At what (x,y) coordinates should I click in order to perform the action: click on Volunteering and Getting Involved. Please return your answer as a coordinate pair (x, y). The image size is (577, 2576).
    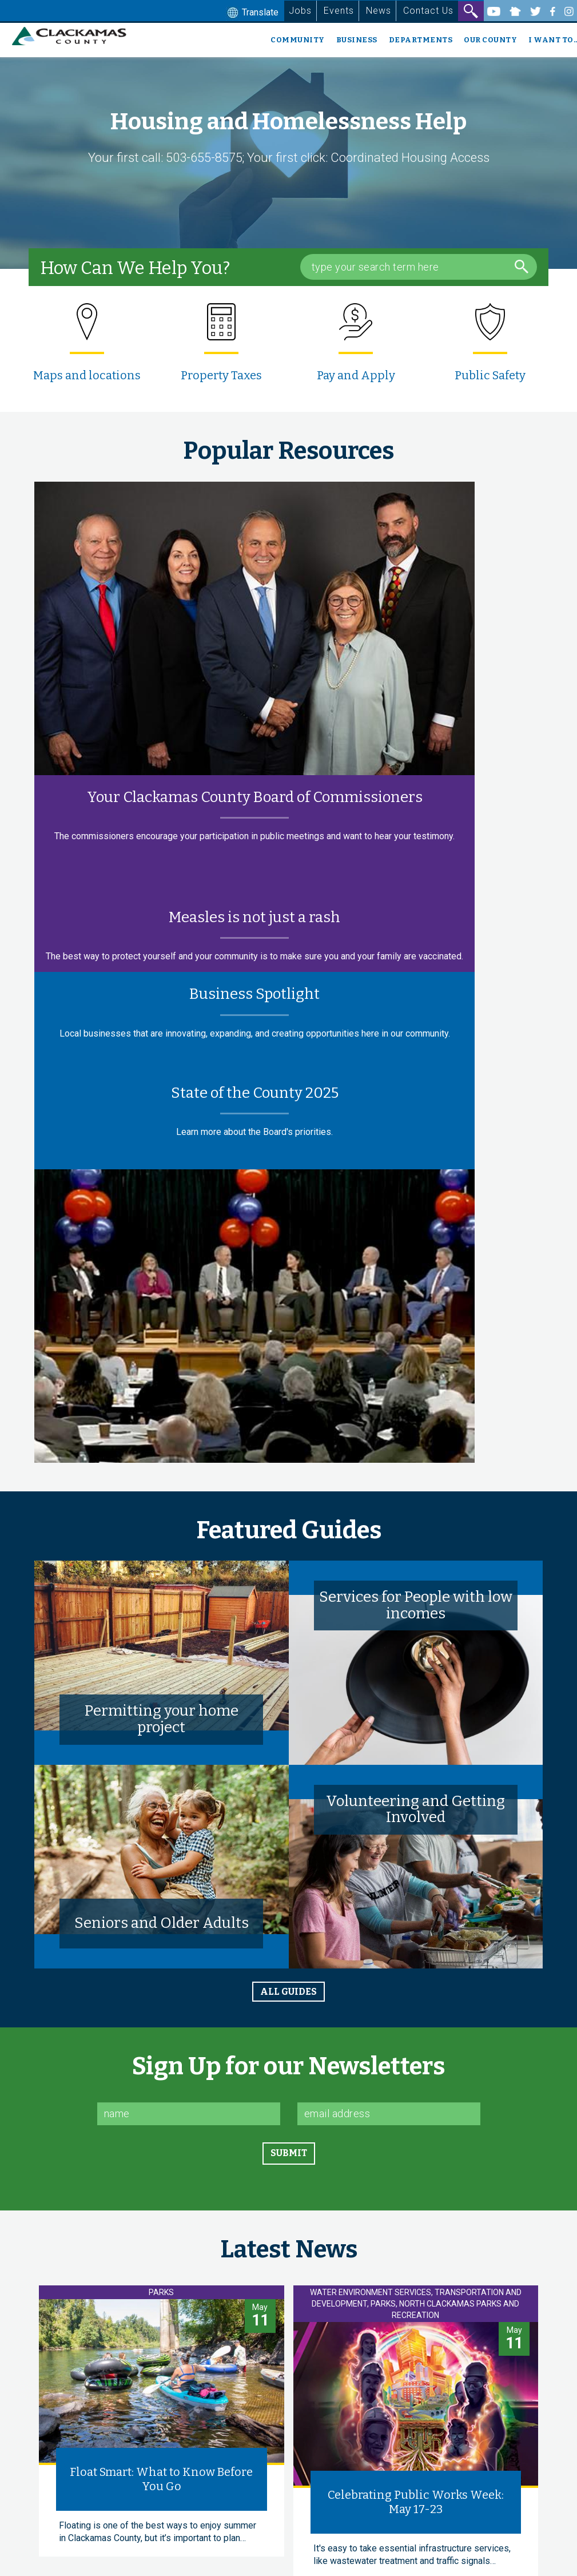
    Looking at the image, I should click on (415, 1809).